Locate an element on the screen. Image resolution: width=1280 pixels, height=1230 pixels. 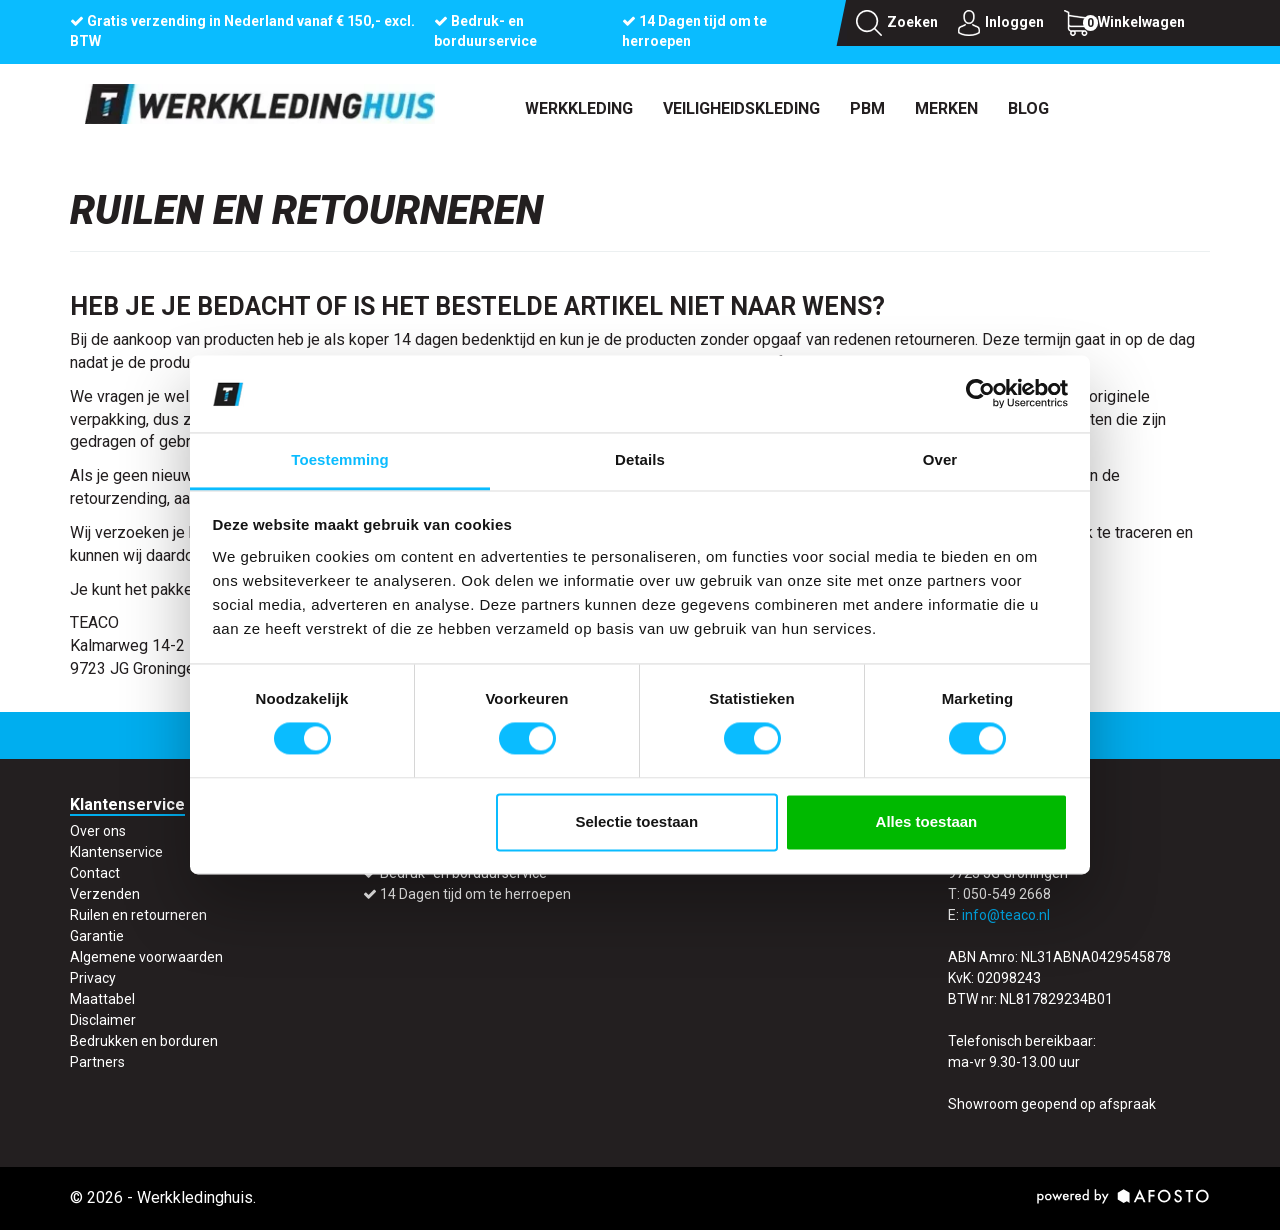
PBM is located at coordinates (867, 108).